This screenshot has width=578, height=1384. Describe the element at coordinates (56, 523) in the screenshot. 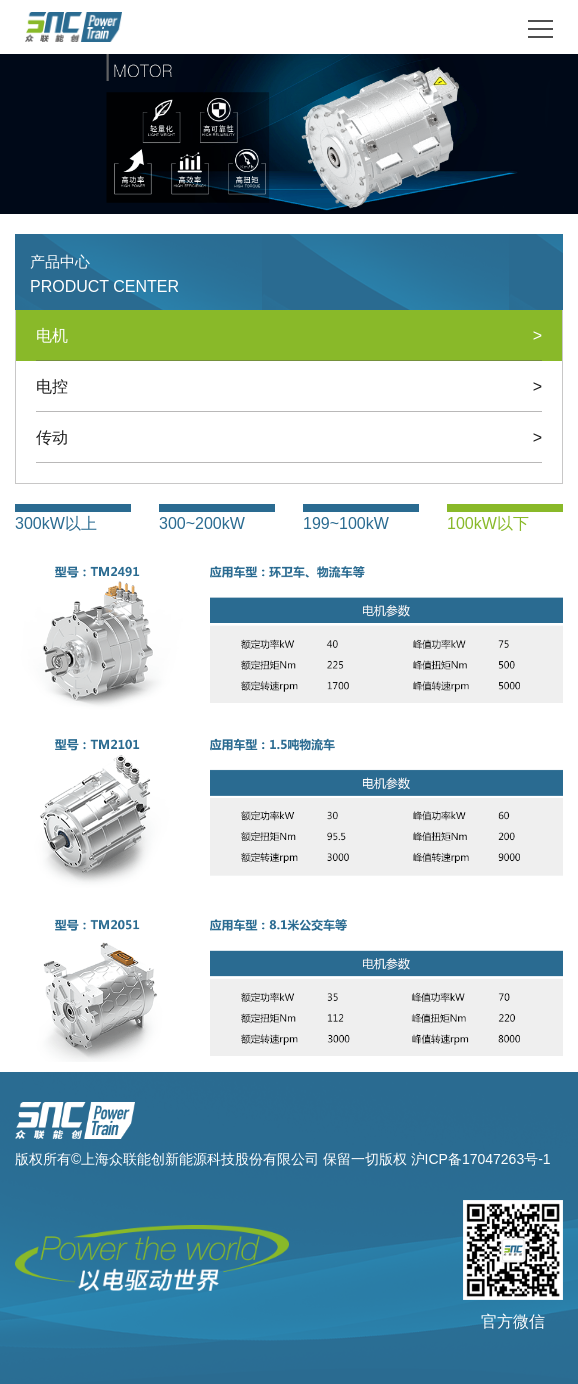

I see `300kW以上` at that location.